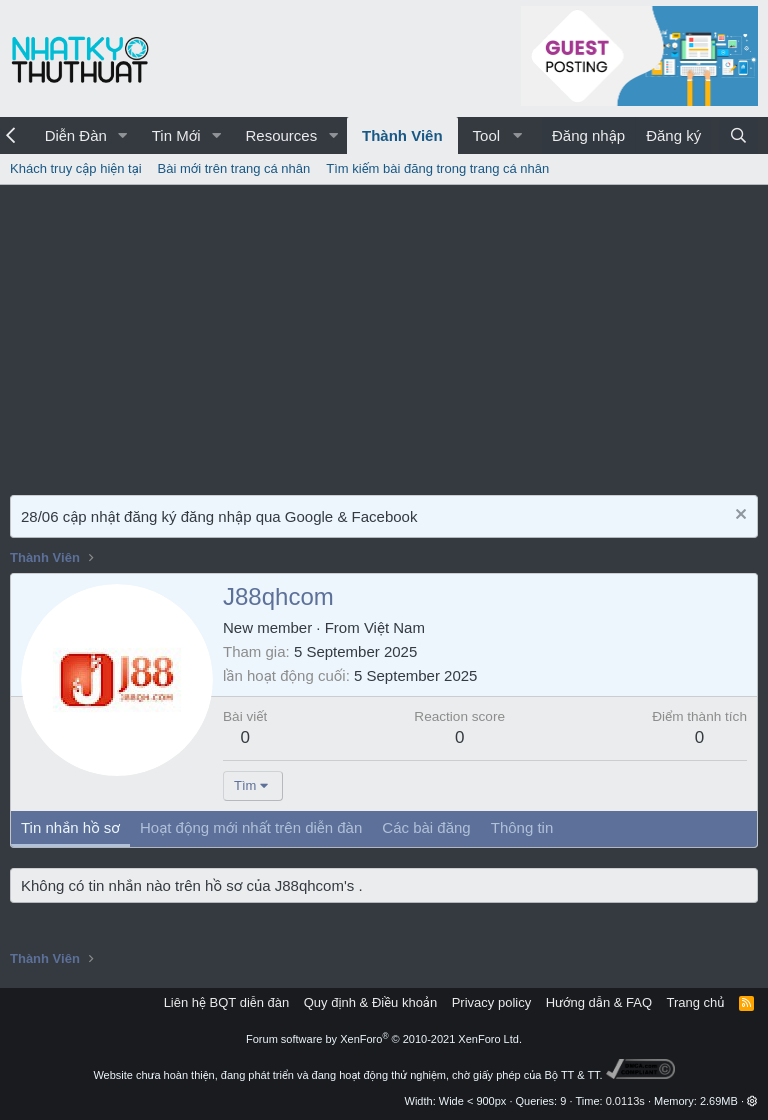 This screenshot has height=1120, width=768. What do you see at coordinates (696, 1002) in the screenshot?
I see `Trang chủ` at bounding box center [696, 1002].